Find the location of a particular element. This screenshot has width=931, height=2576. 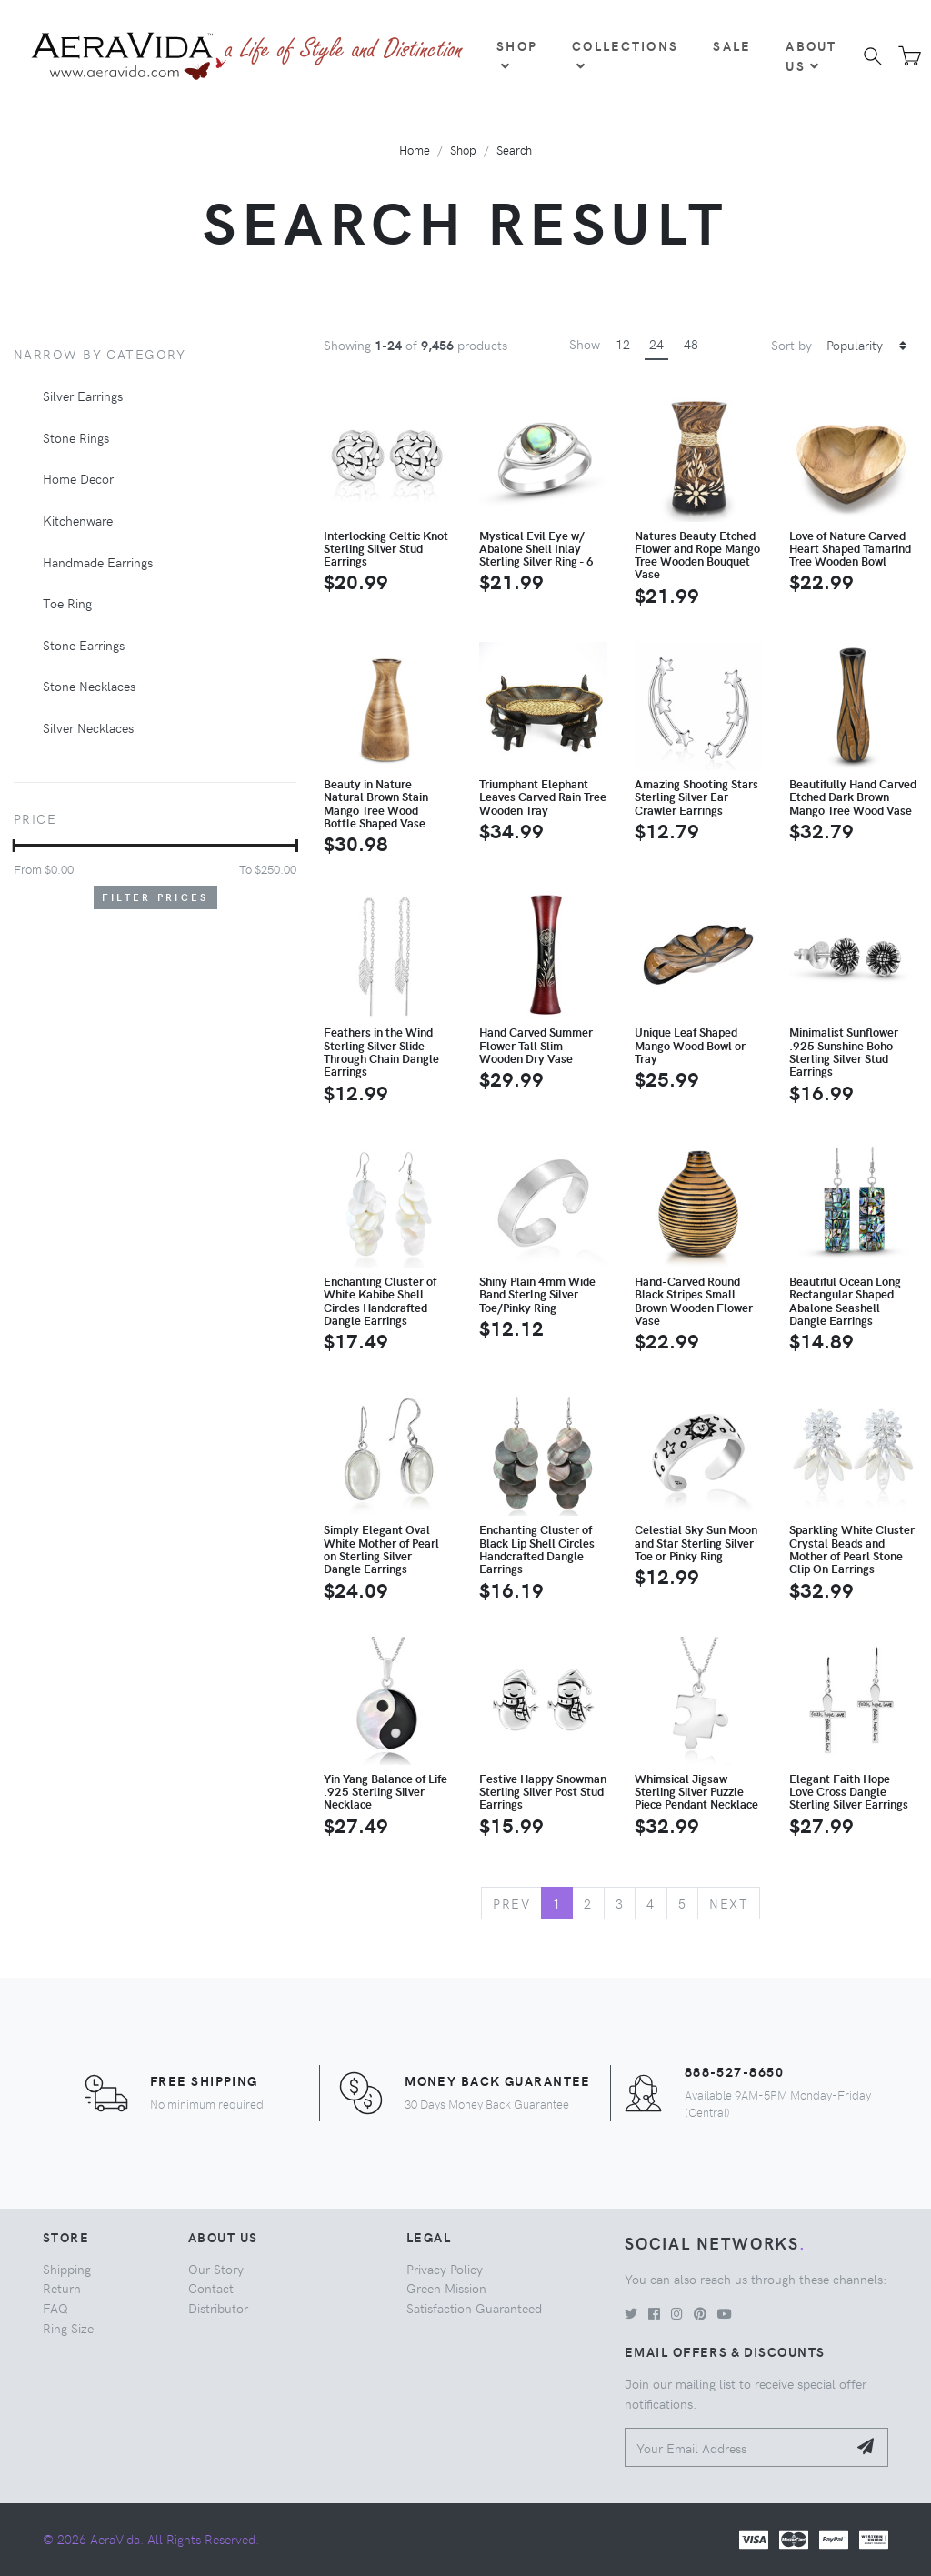

[slider] is located at coordinates (14, 845).